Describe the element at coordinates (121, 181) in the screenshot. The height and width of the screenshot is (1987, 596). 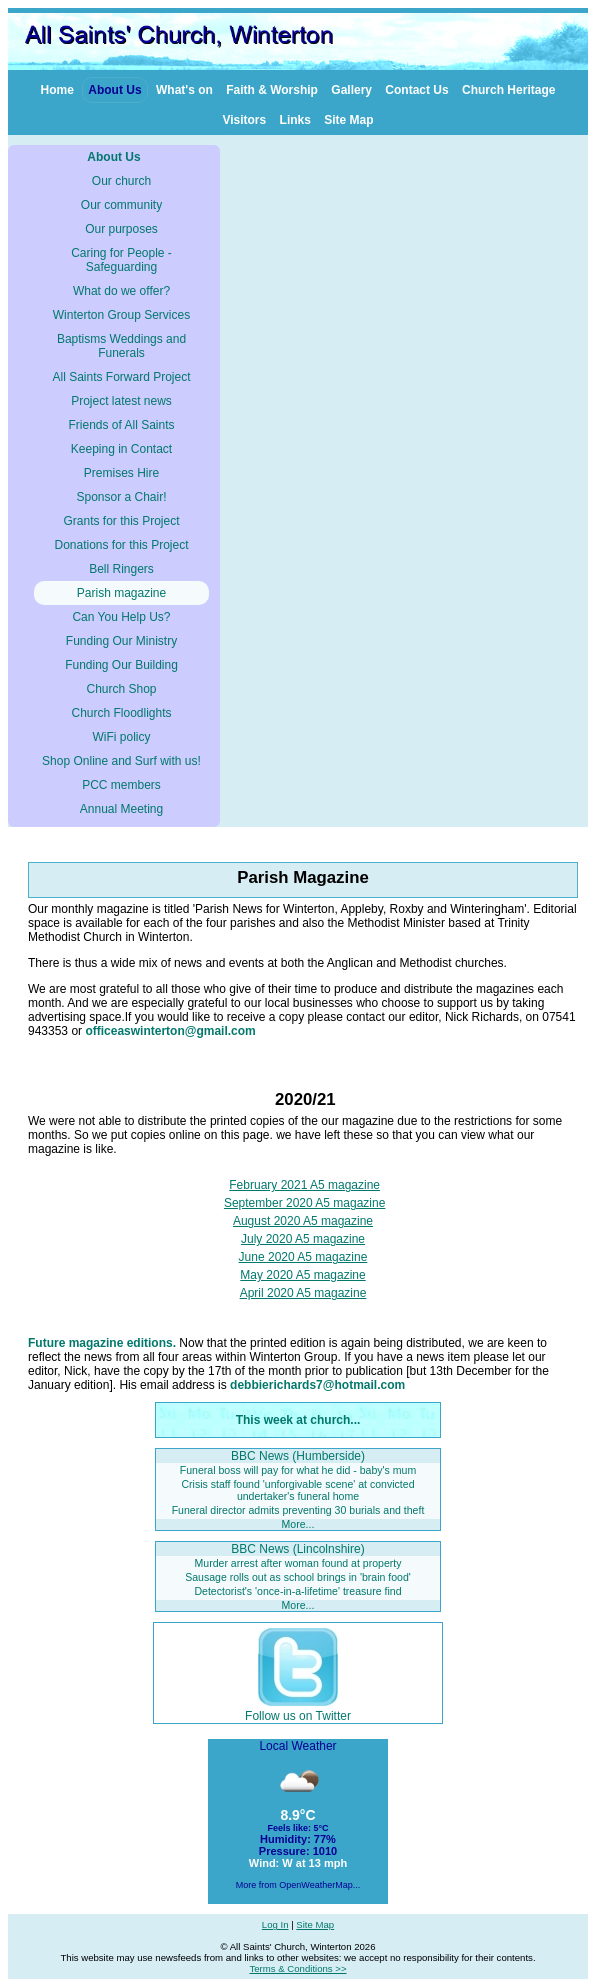
I see `Our church` at that location.